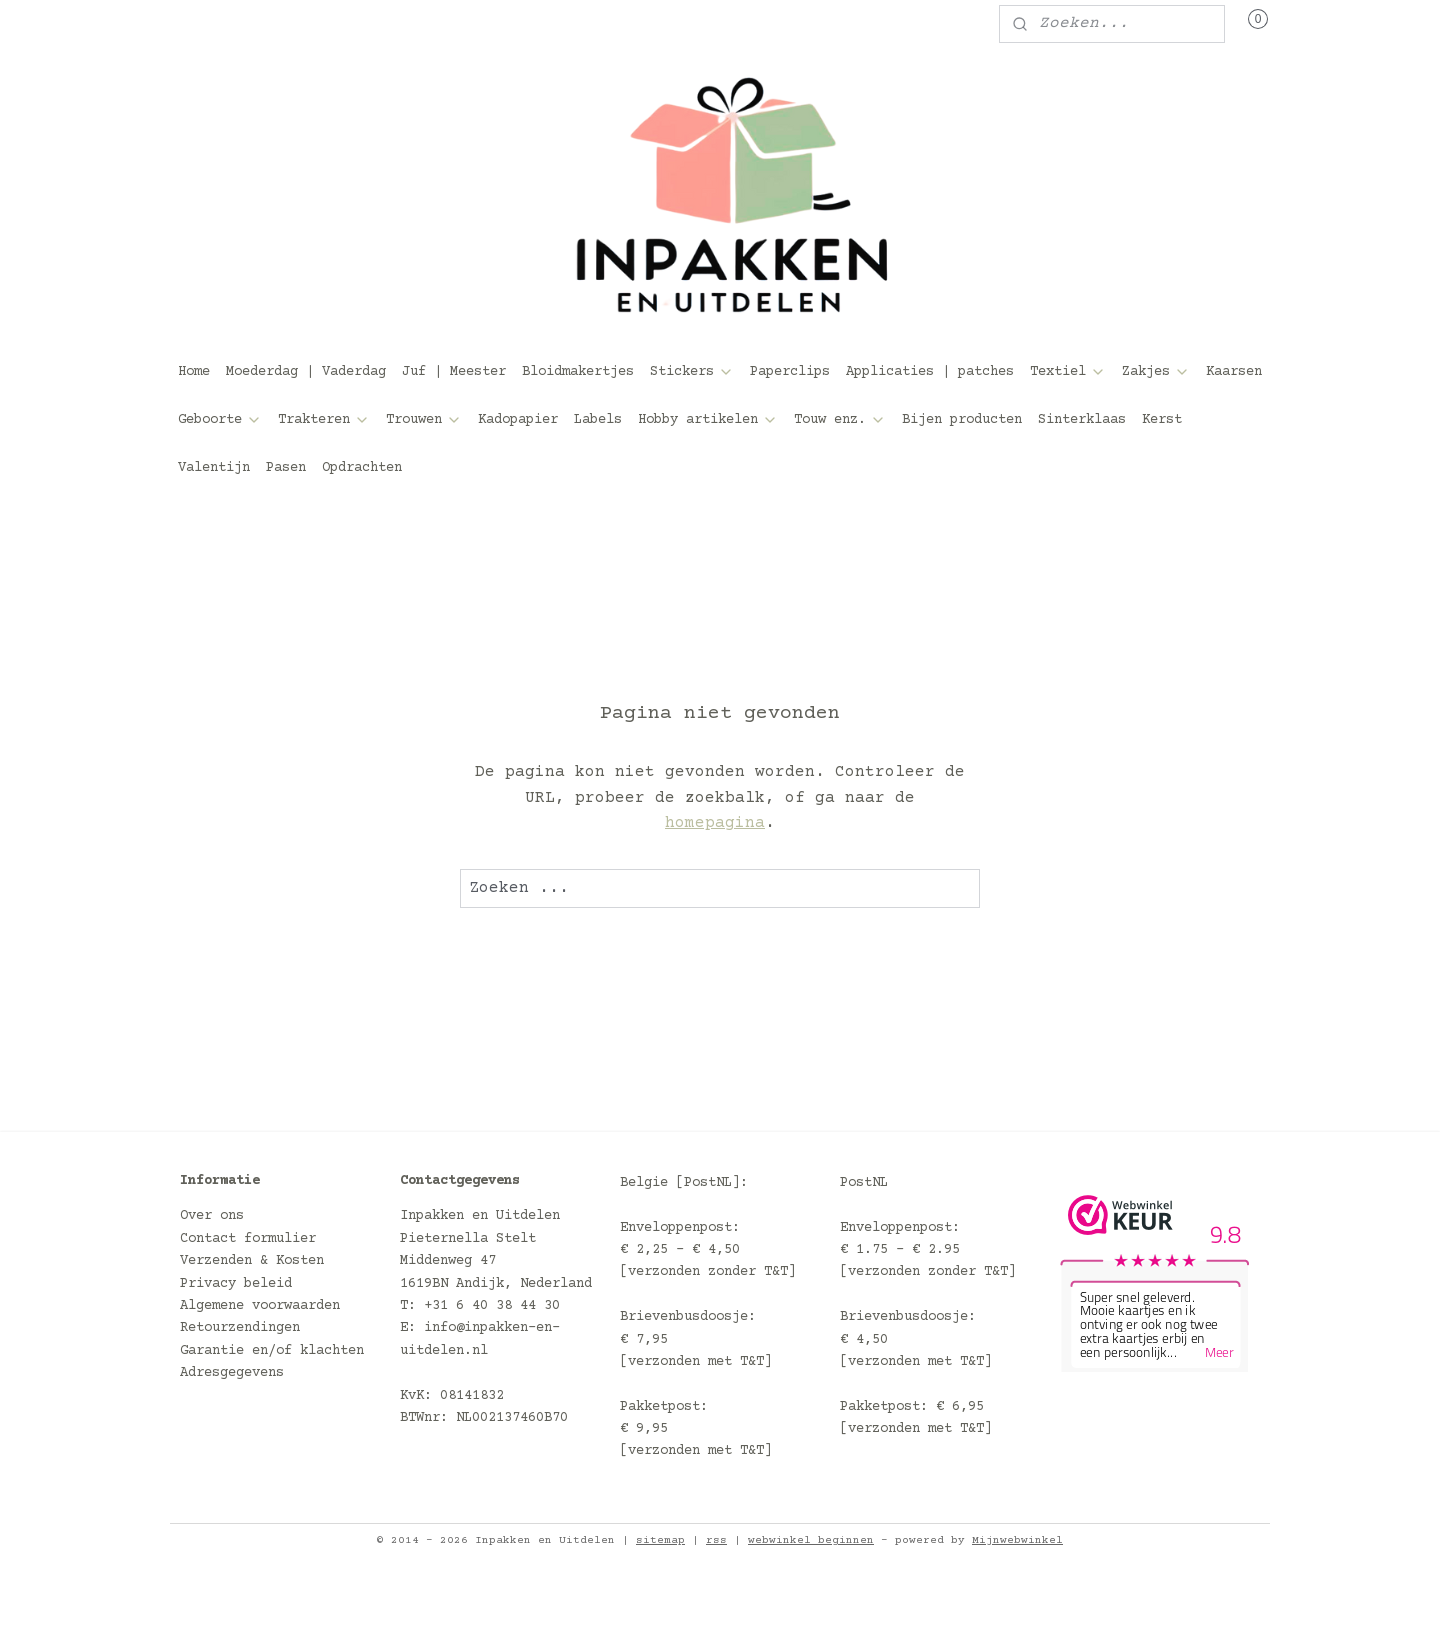  I want to click on rss, so click(716, 1540).